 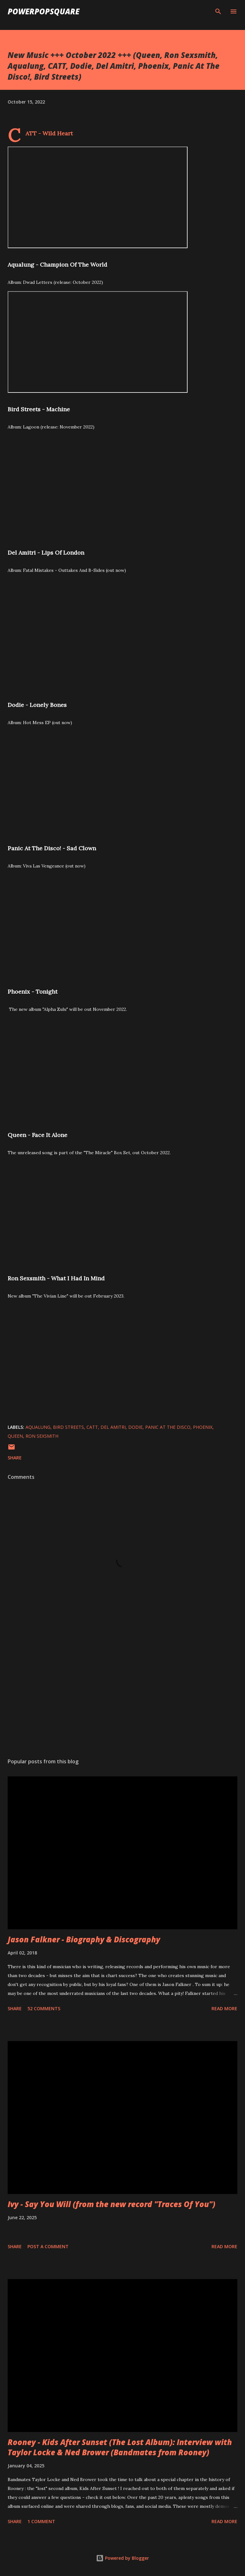 What do you see at coordinates (48, 2246) in the screenshot?
I see `Post a Comment` at bounding box center [48, 2246].